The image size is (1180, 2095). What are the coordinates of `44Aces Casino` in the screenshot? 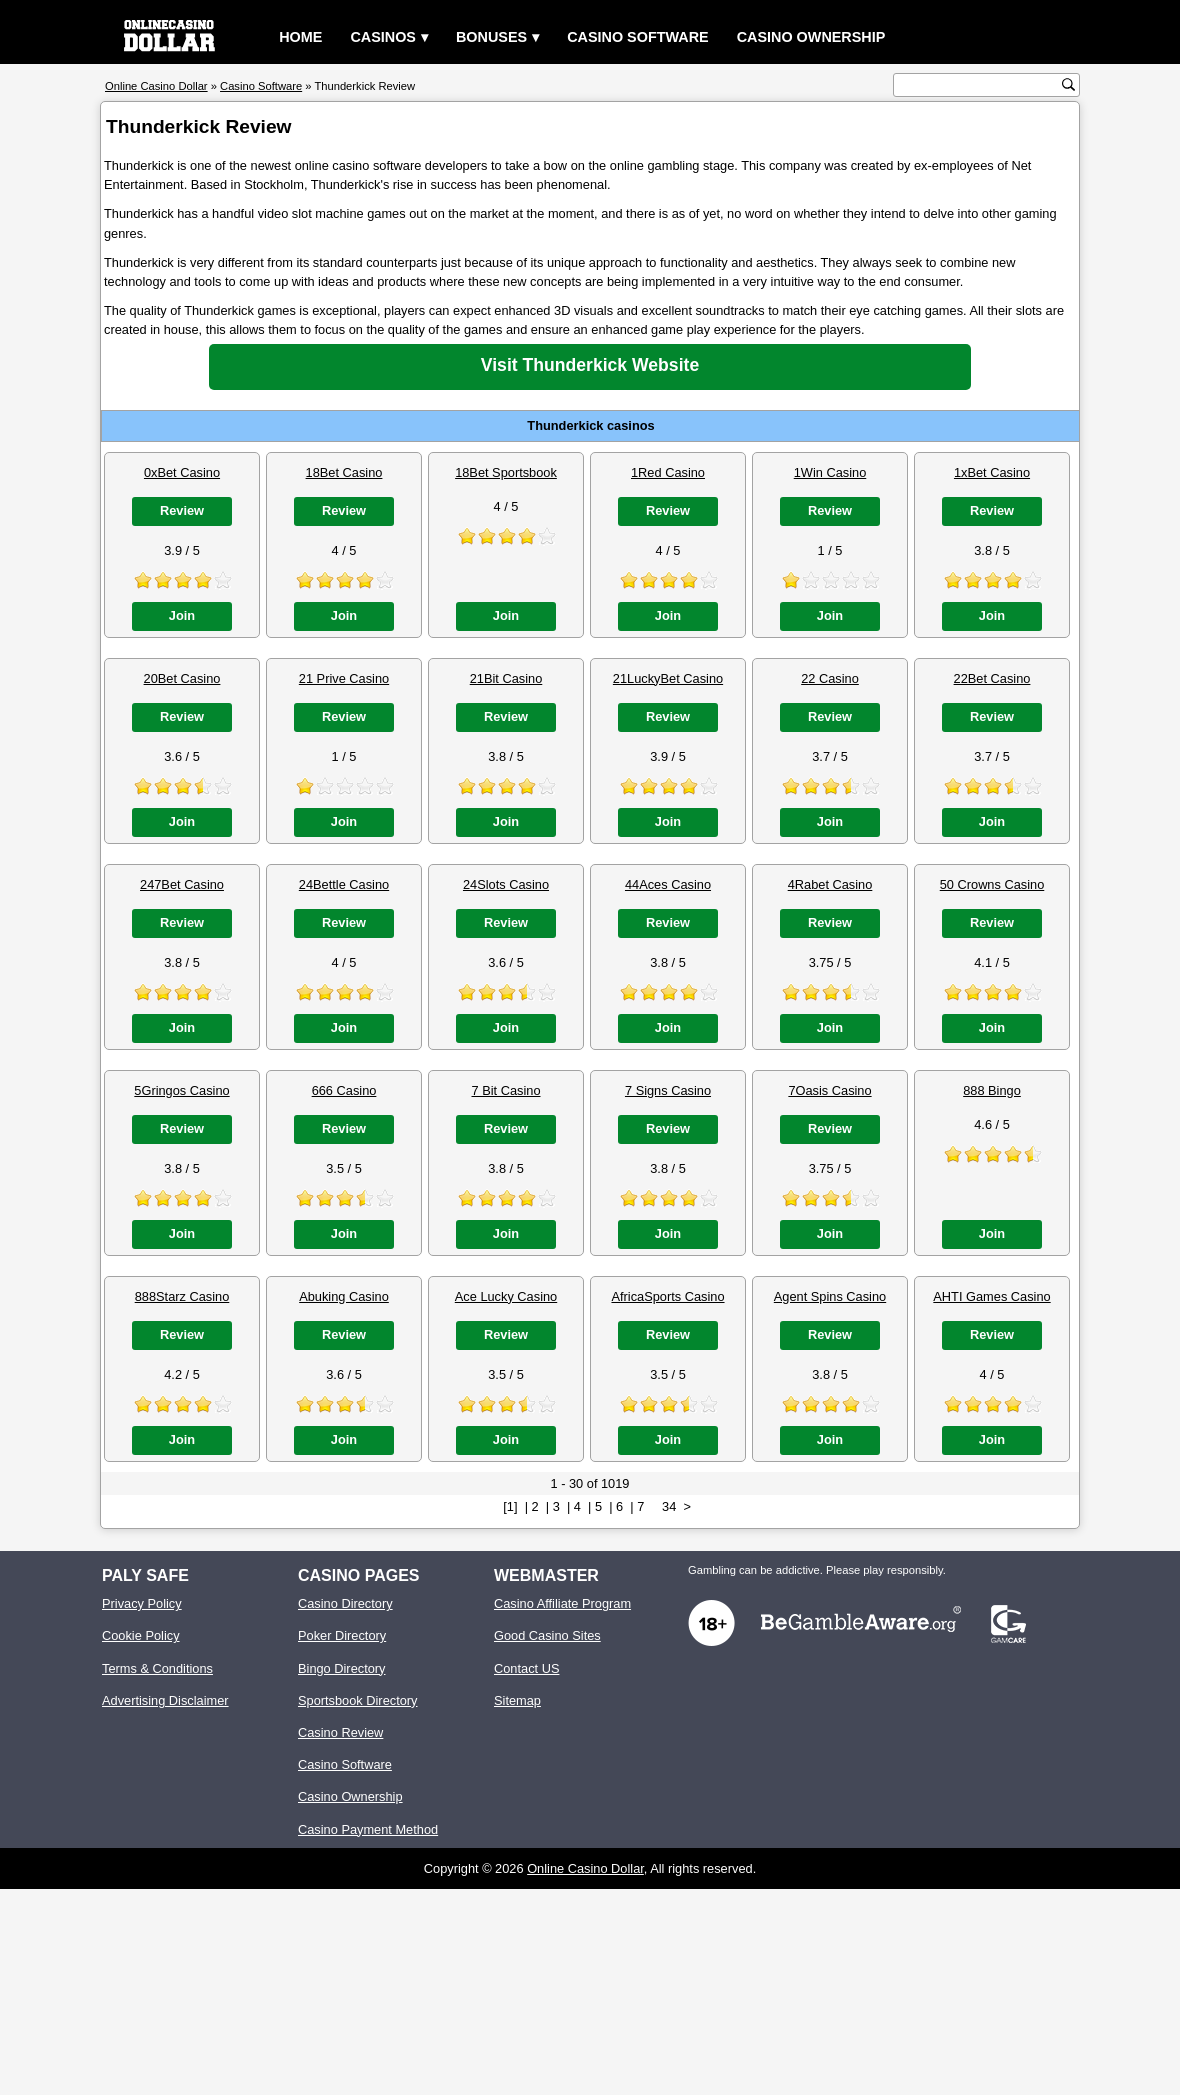 It's located at (668, 884).